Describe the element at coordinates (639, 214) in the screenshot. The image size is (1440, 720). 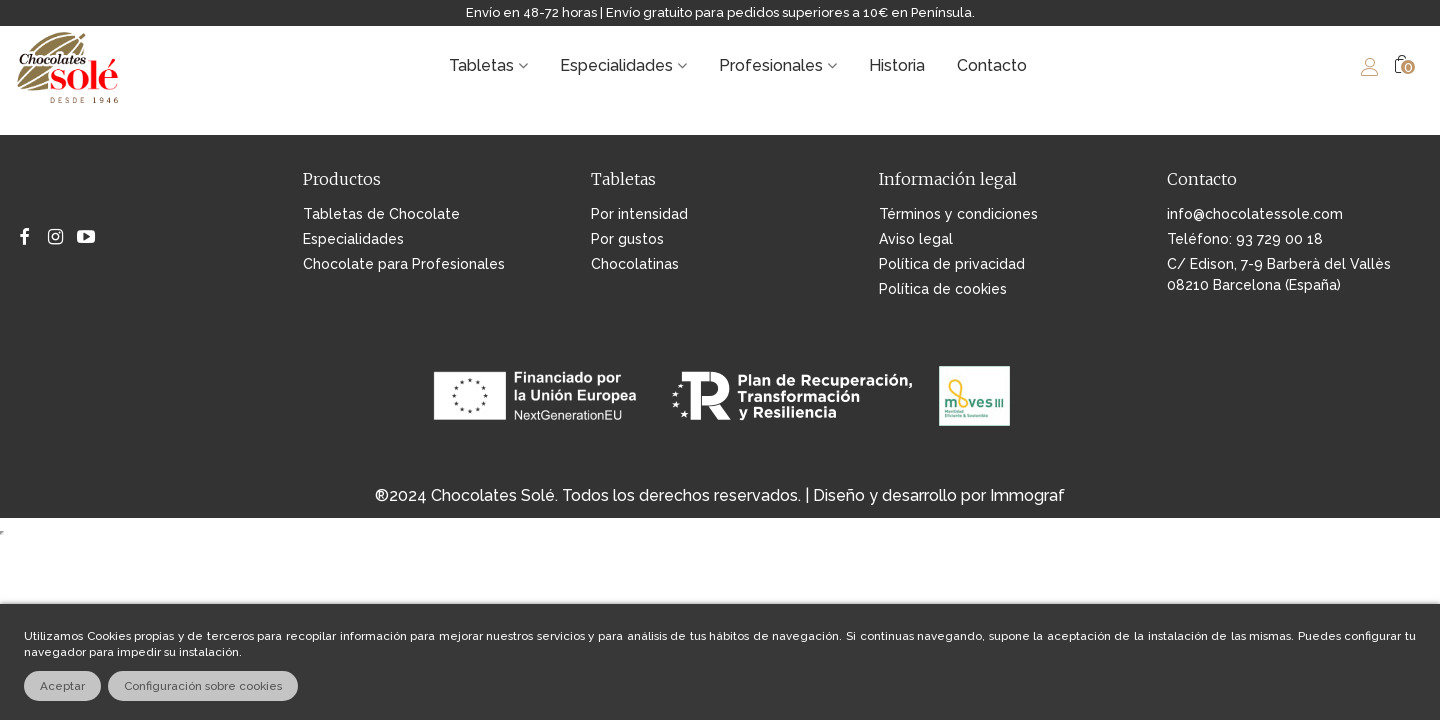
I see `Por intensidad` at that location.